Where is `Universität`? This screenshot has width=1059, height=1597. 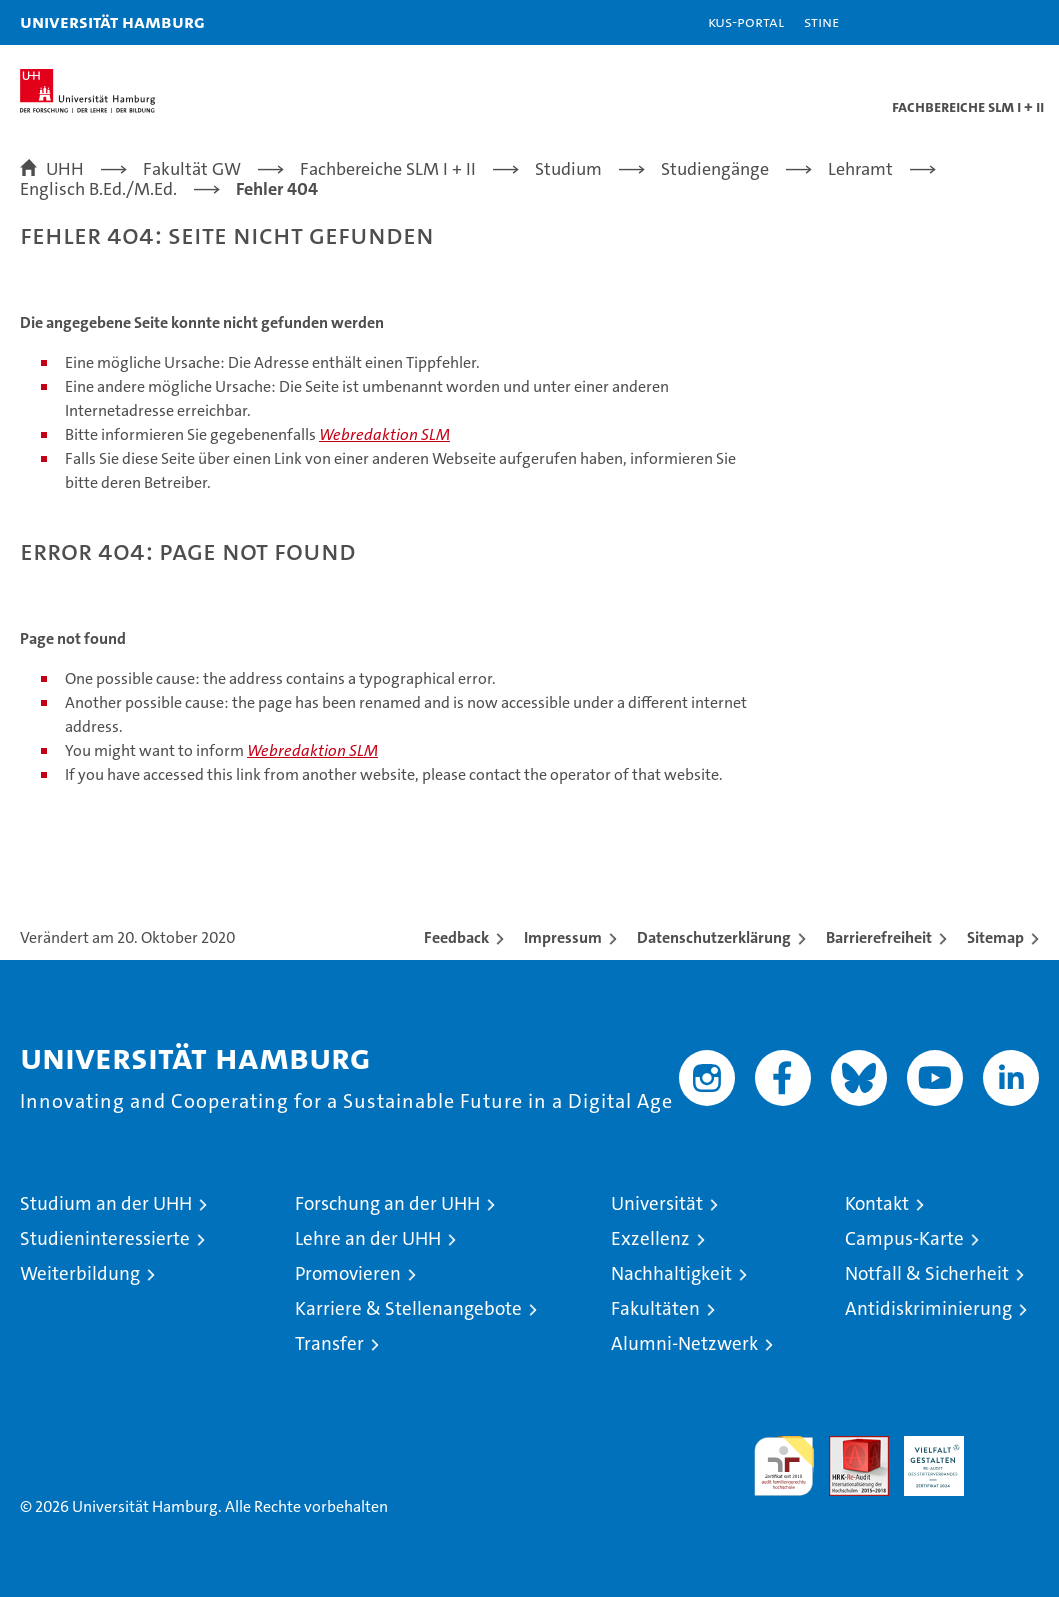
Universität is located at coordinates (657, 1203).